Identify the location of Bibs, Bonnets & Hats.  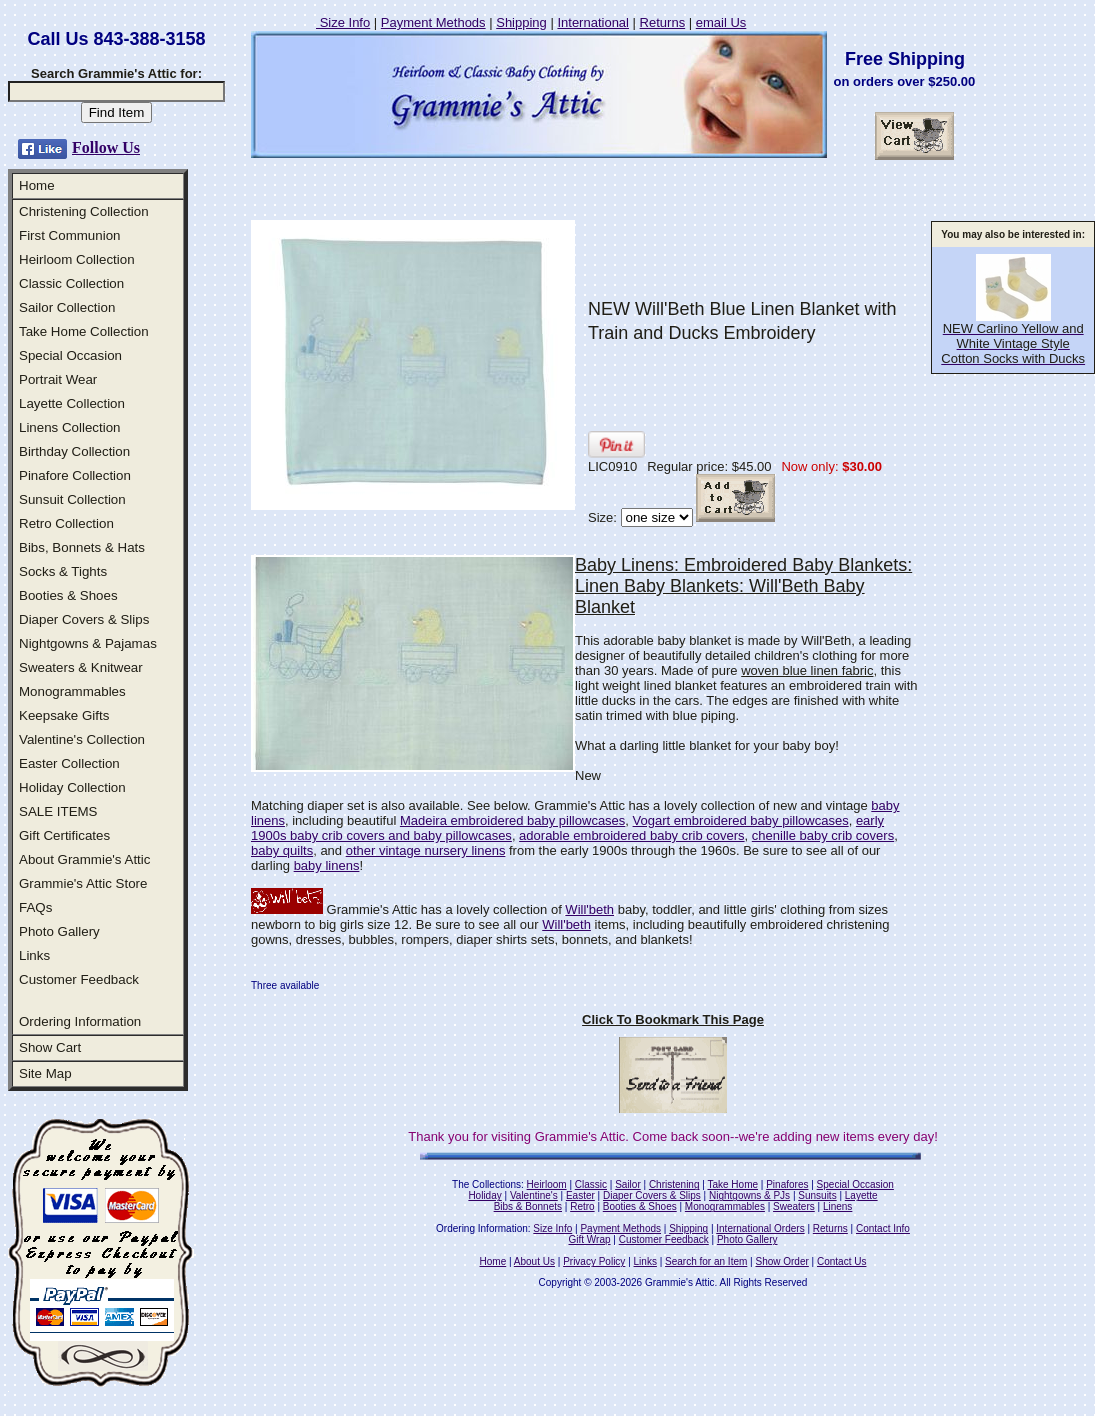
(82, 547).